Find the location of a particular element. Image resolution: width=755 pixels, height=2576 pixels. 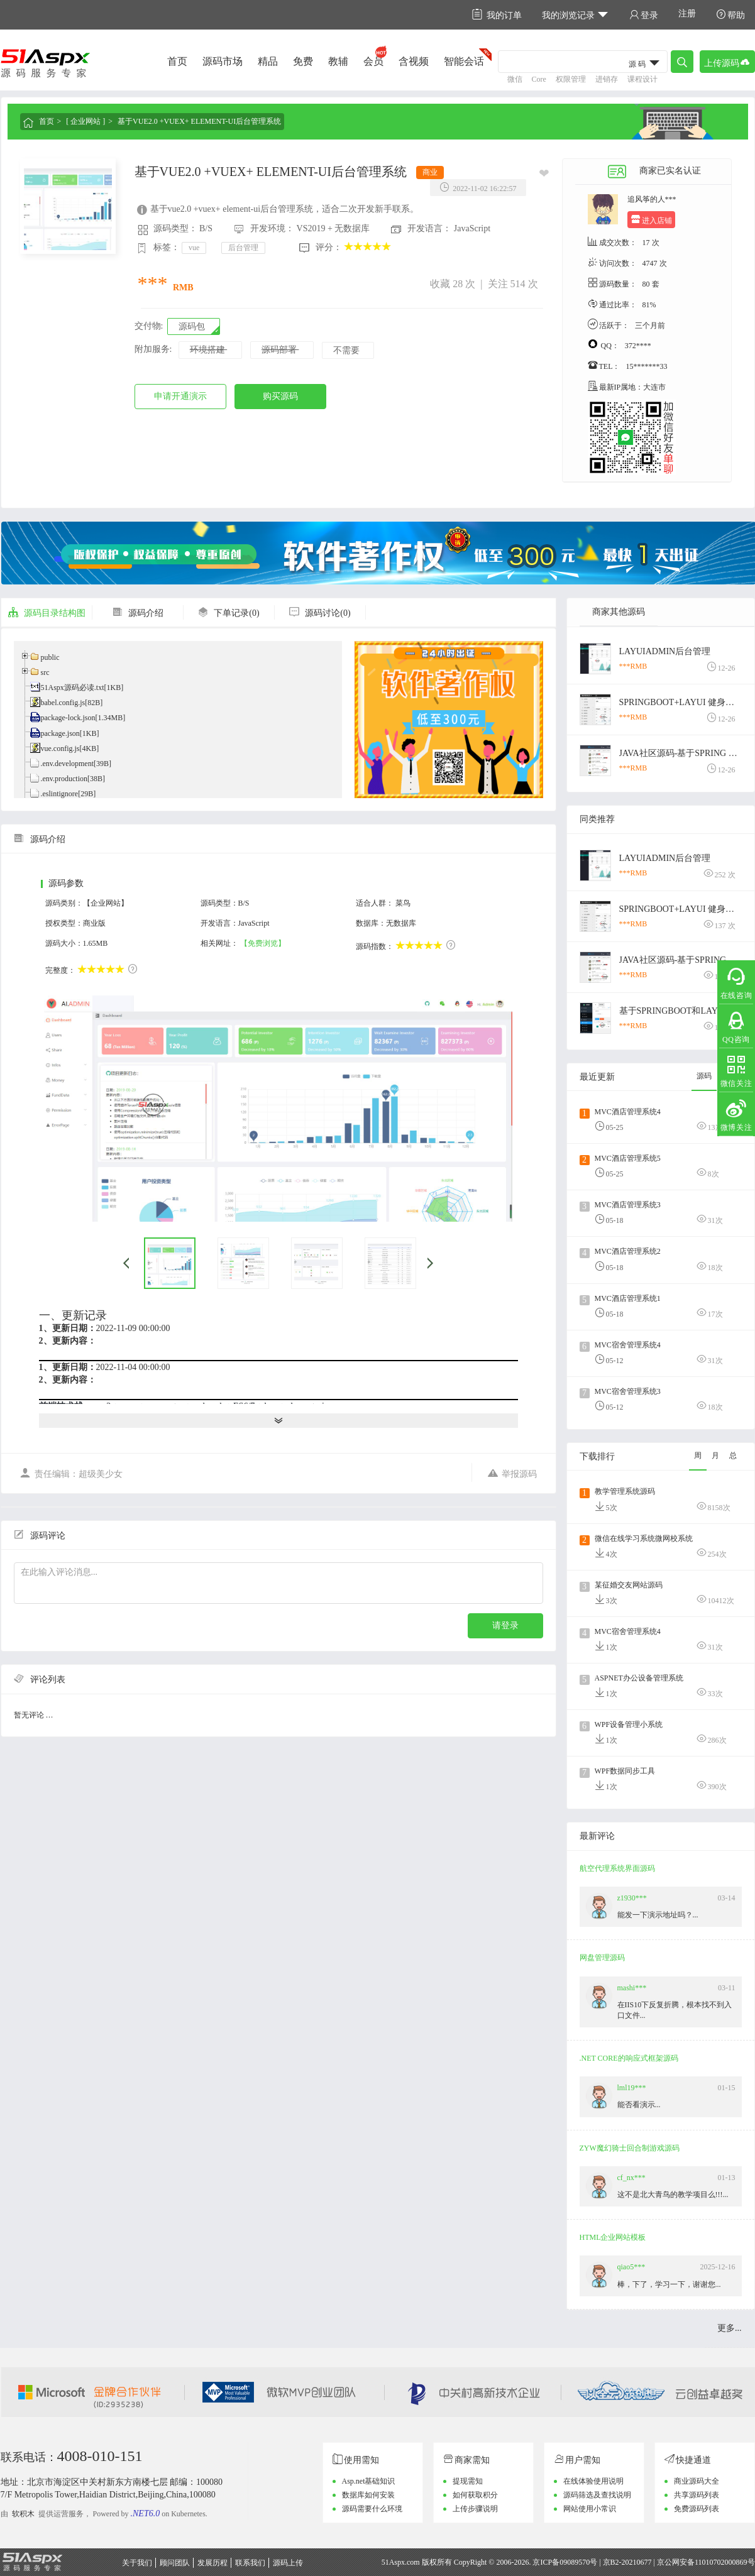

航空代理系统界面源码 is located at coordinates (617, 1868).